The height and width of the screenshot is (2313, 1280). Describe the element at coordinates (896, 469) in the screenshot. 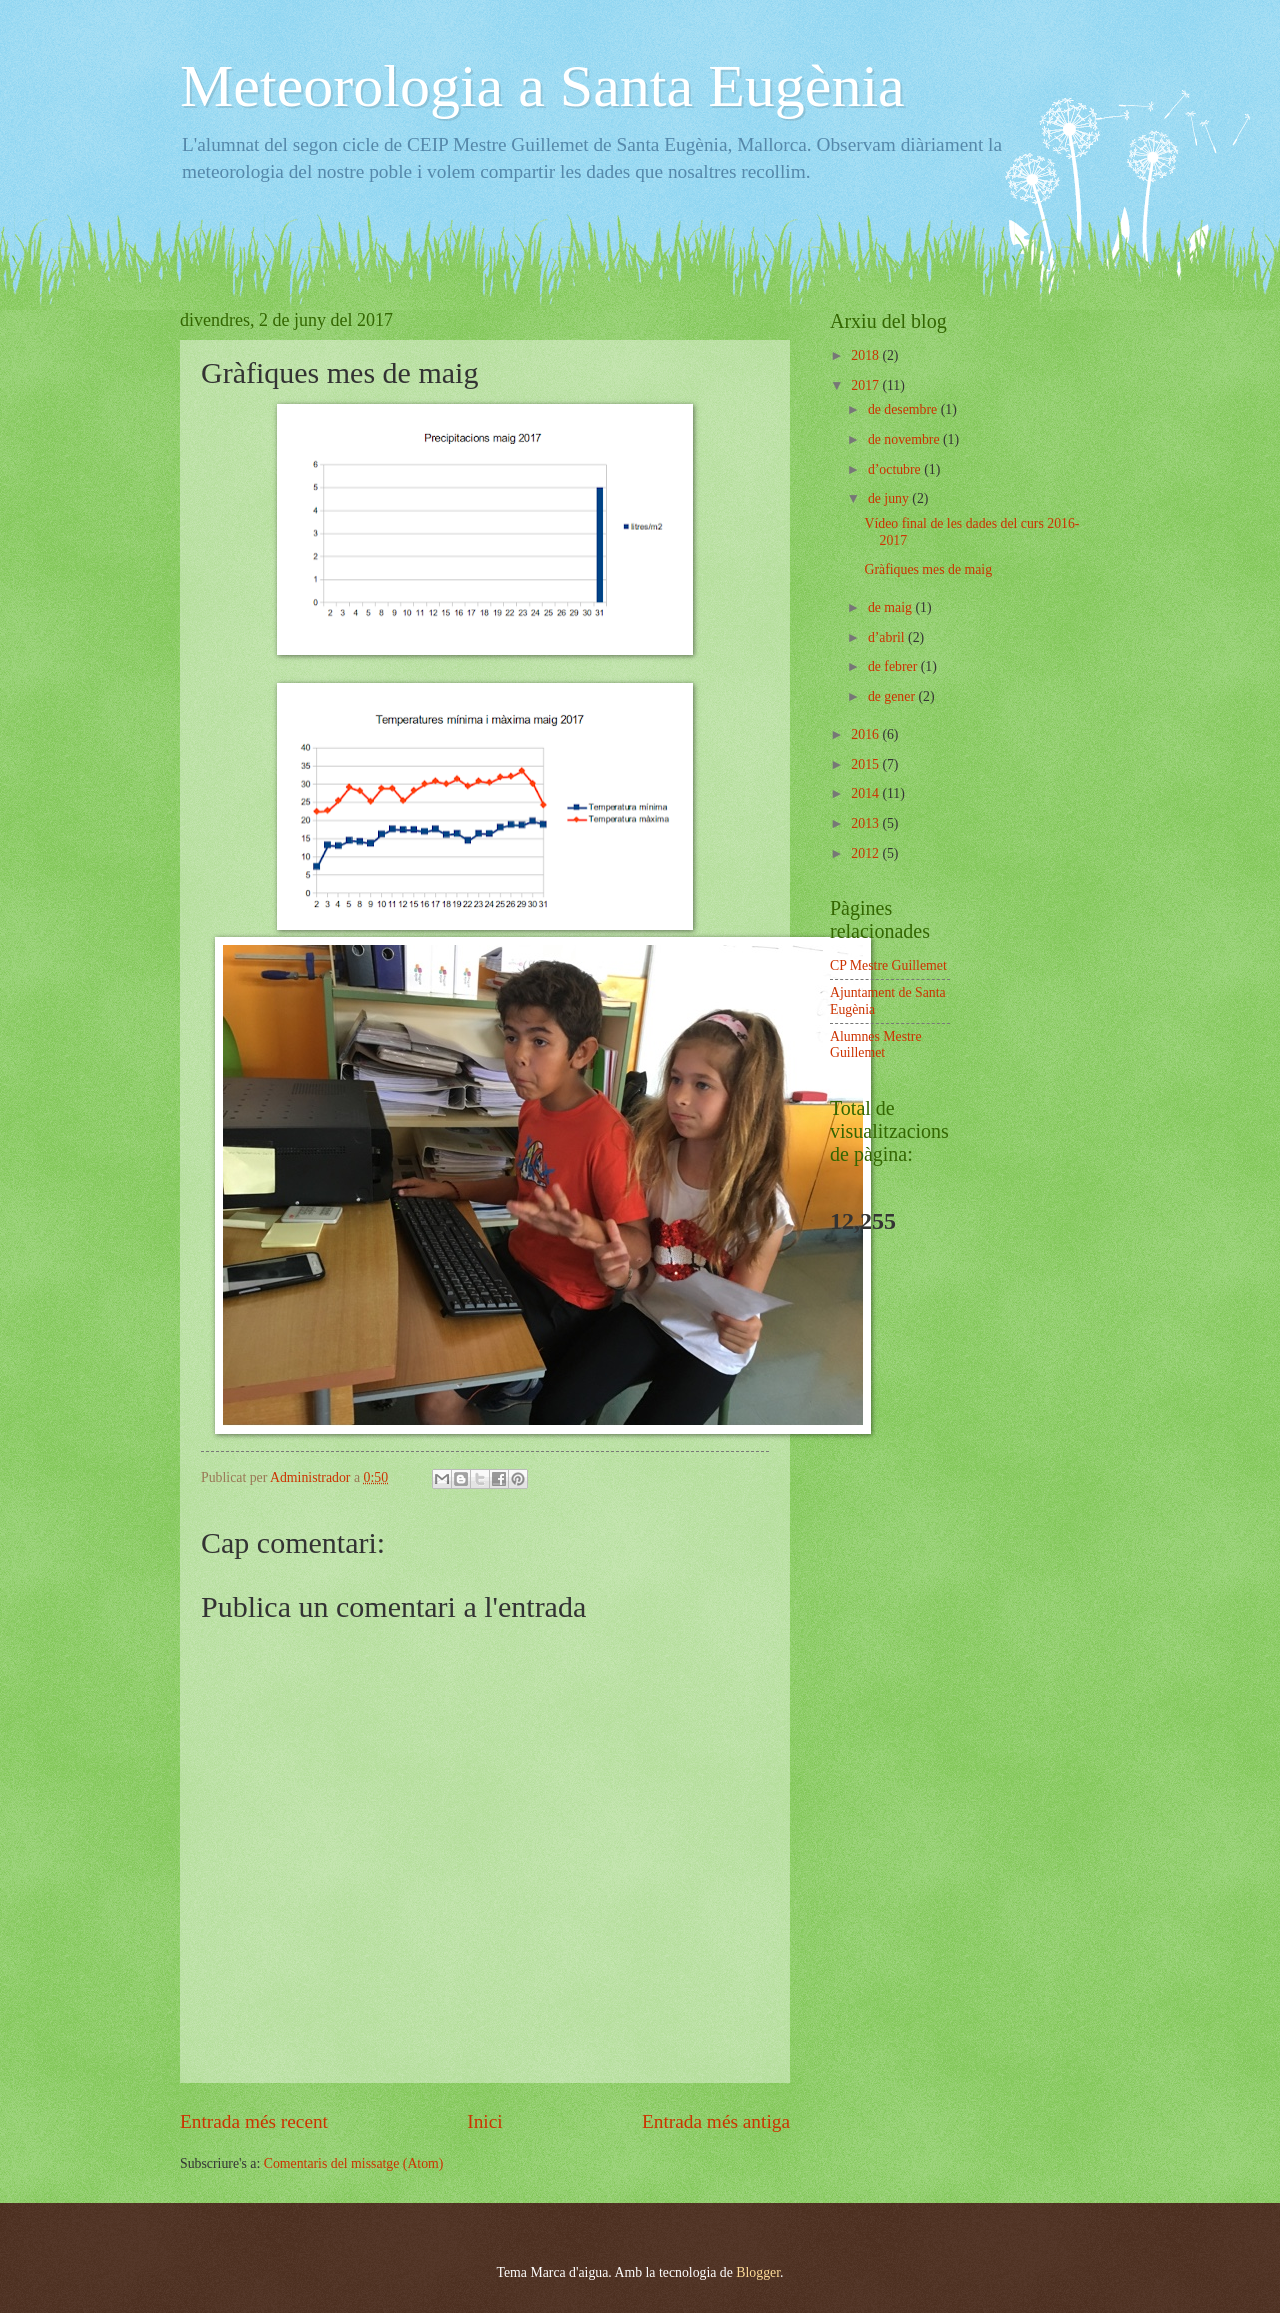

I see `d’octubre` at that location.